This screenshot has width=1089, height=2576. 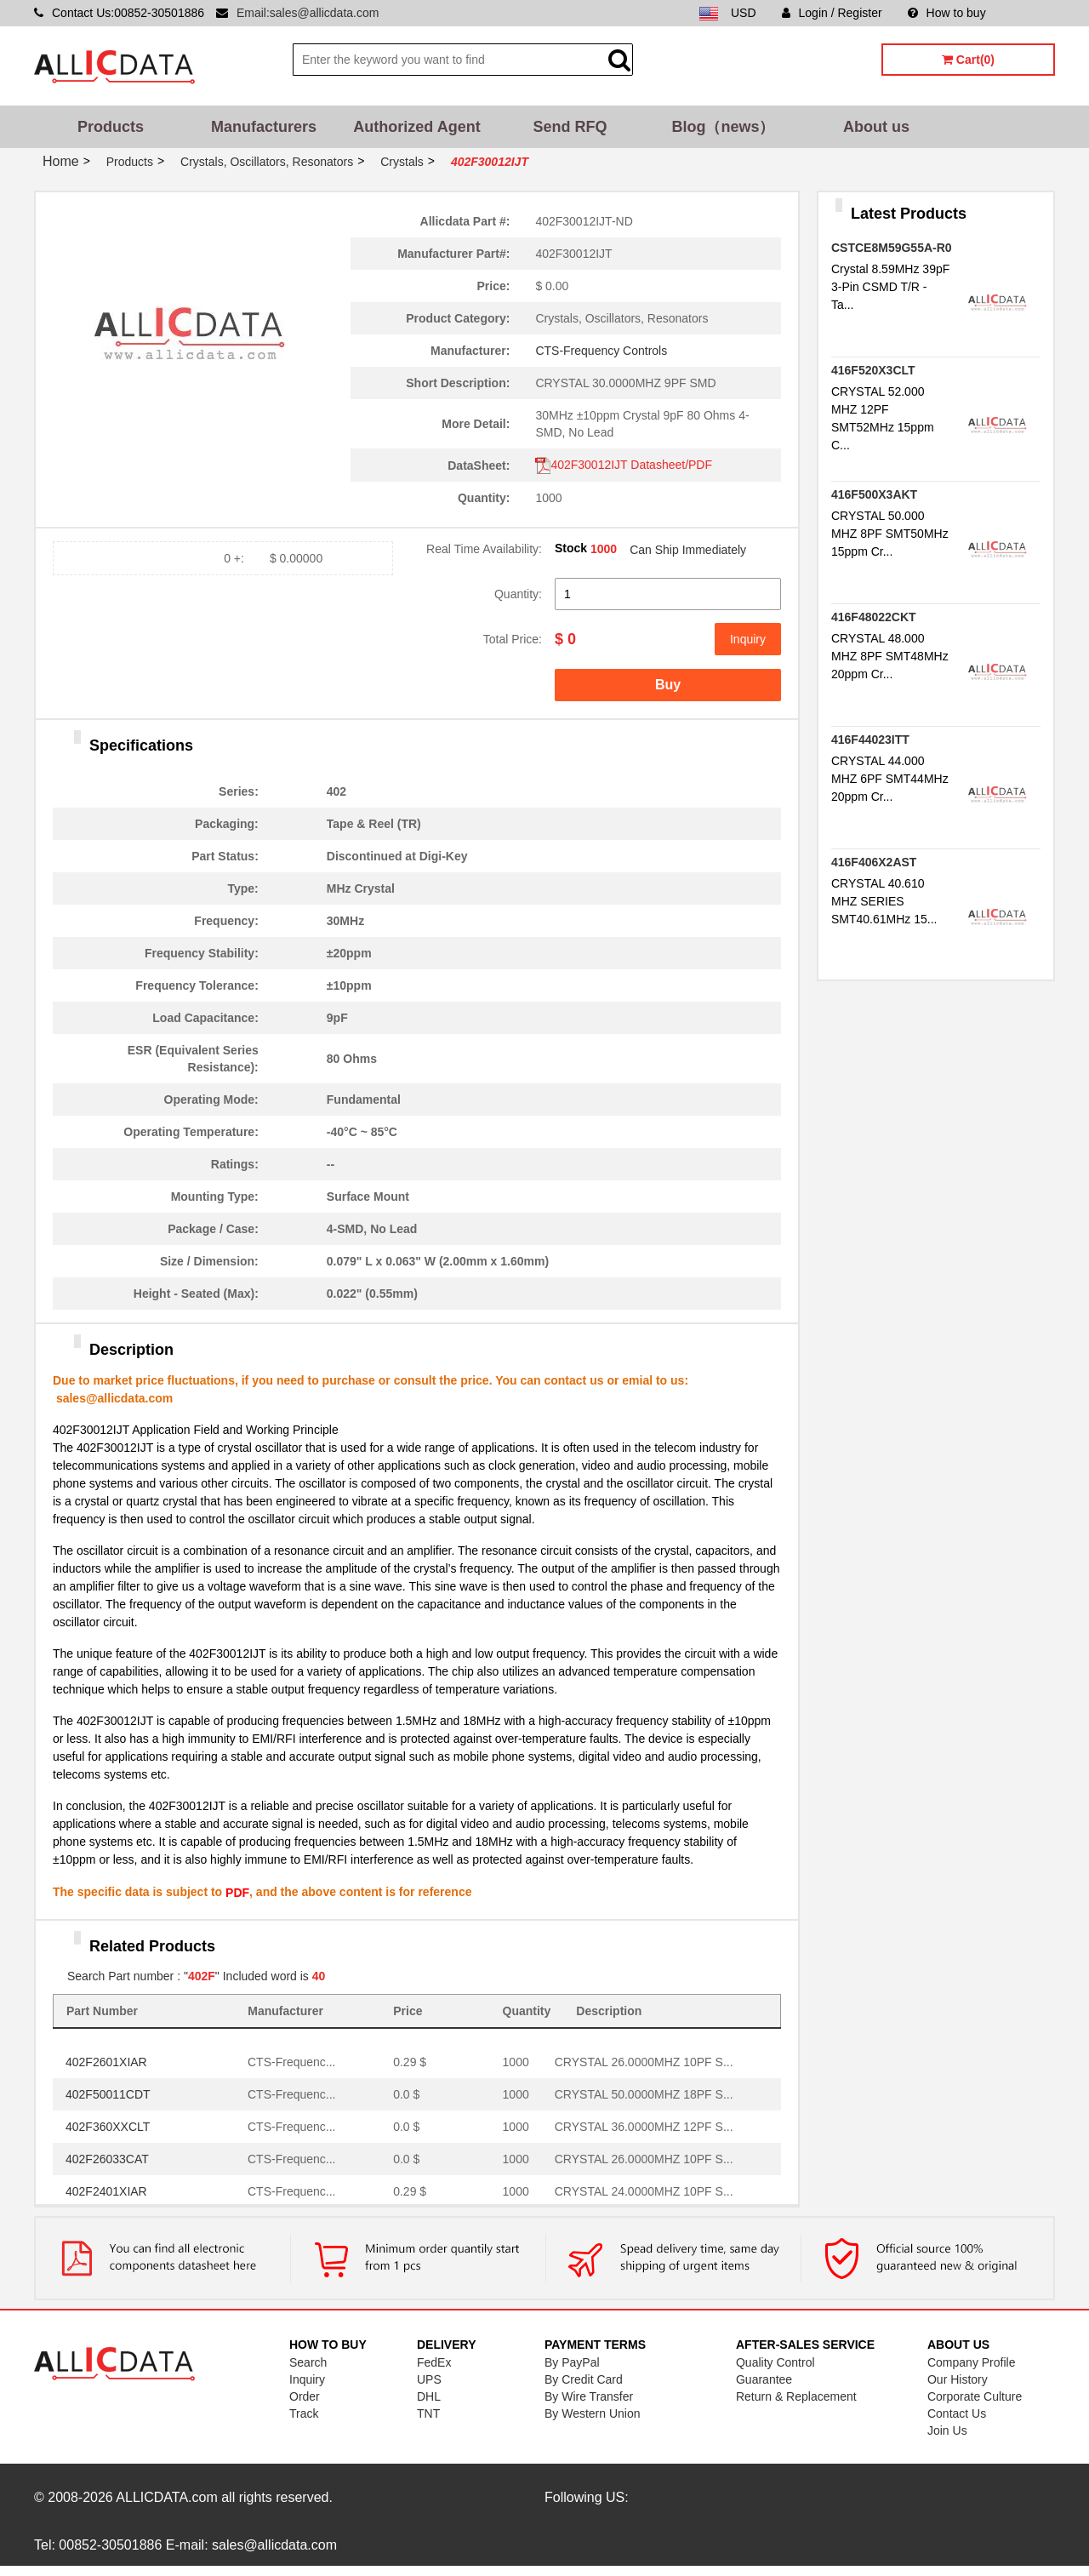 I want to click on 416F500X3AKT, so click(x=874, y=494).